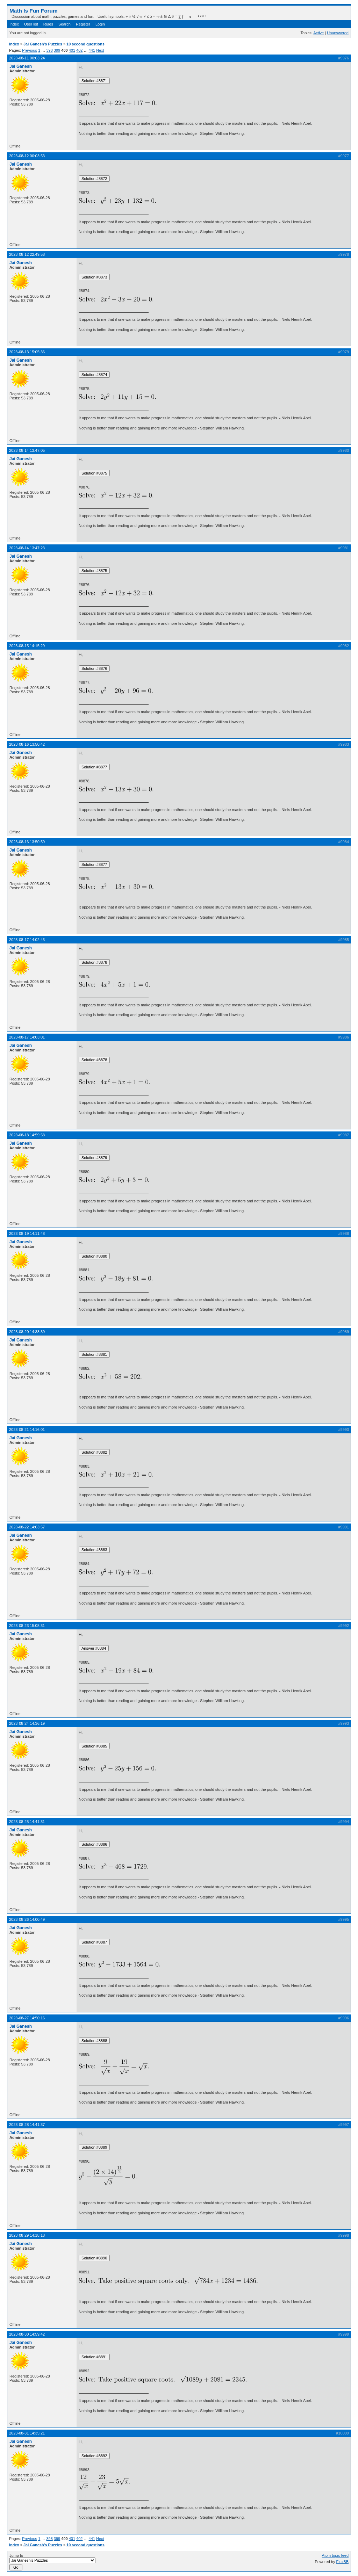  What do you see at coordinates (27, 548) in the screenshot?
I see `2023-08-14 13:47:23` at bounding box center [27, 548].